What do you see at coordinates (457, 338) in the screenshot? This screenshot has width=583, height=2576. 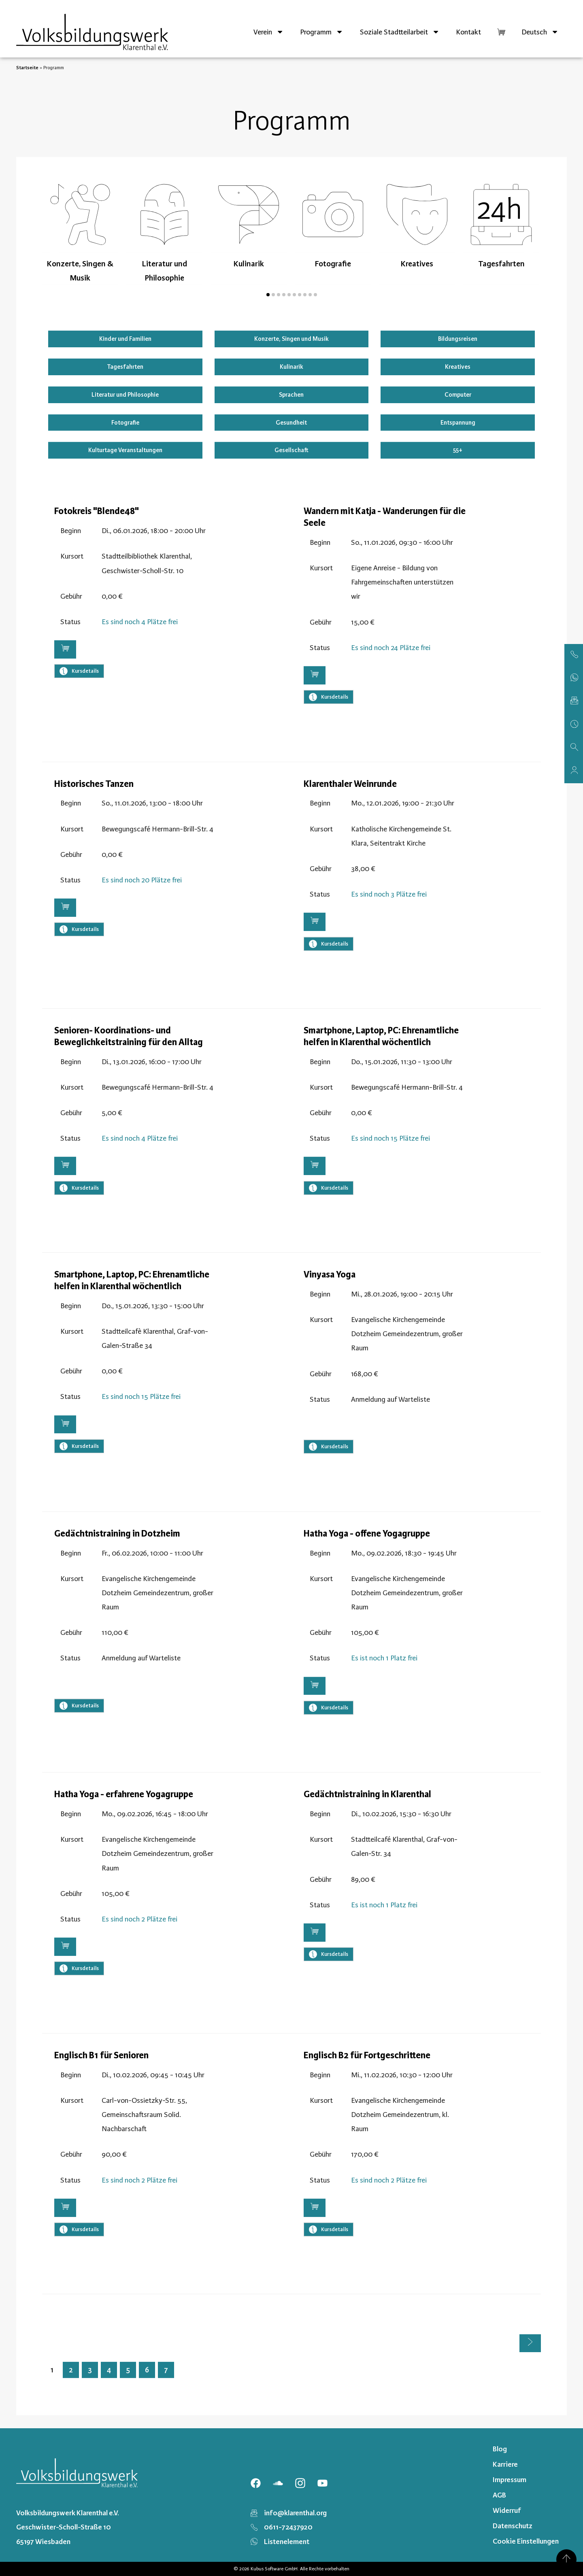 I see `Bildungsreisen` at bounding box center [457, 338].